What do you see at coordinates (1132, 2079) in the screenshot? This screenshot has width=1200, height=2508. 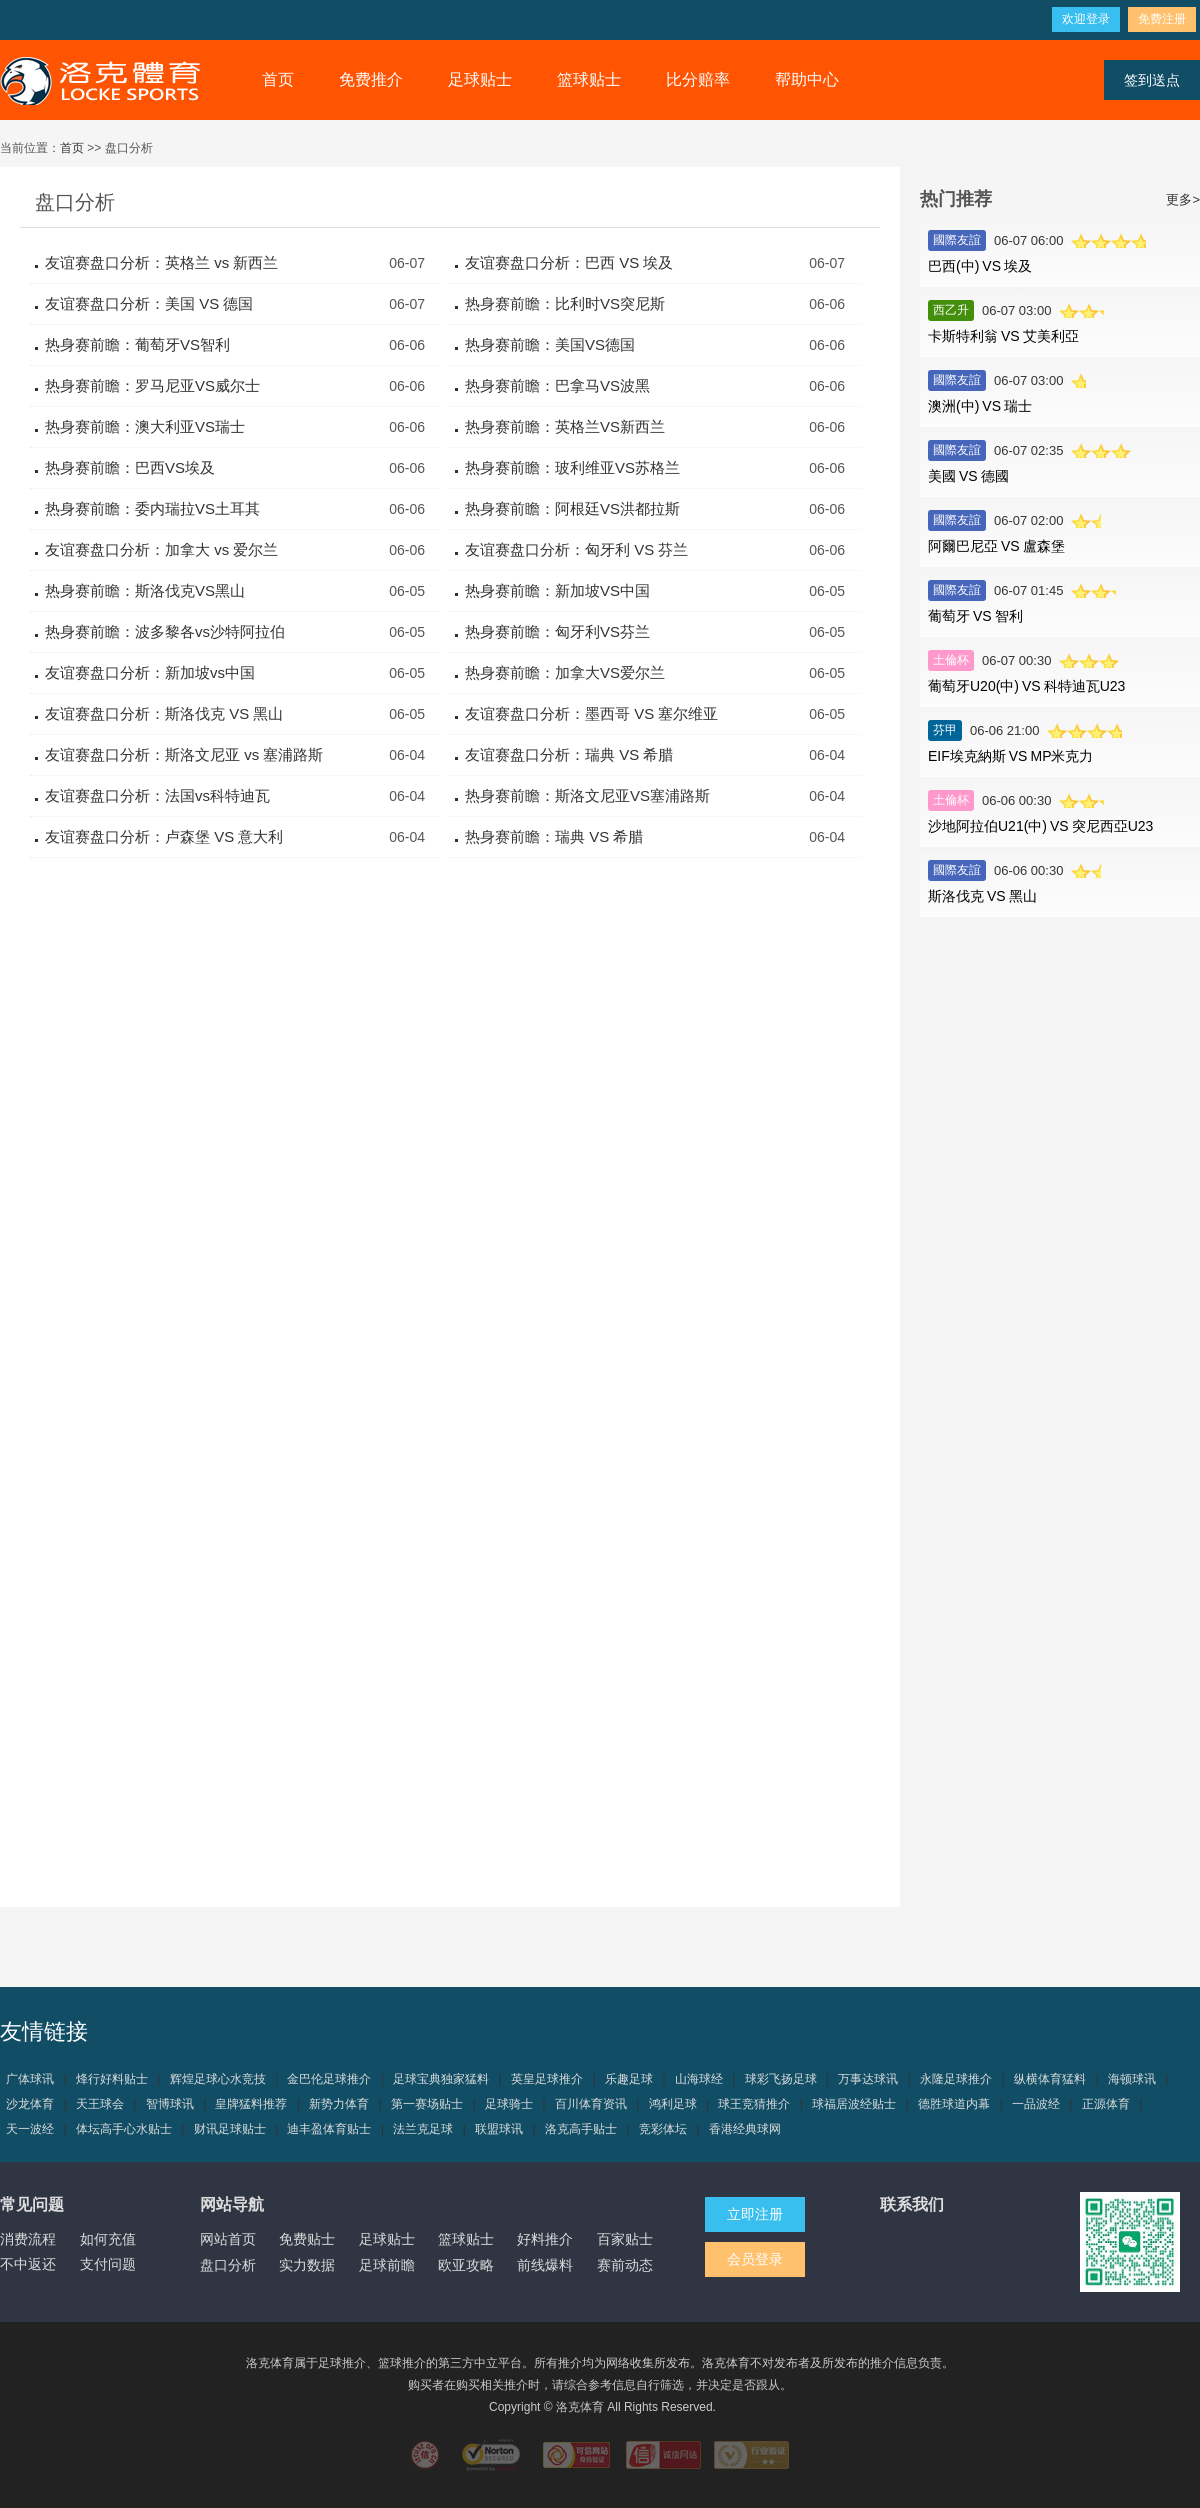 I see `海顿球讯` at bounding box center [1132, 2079].